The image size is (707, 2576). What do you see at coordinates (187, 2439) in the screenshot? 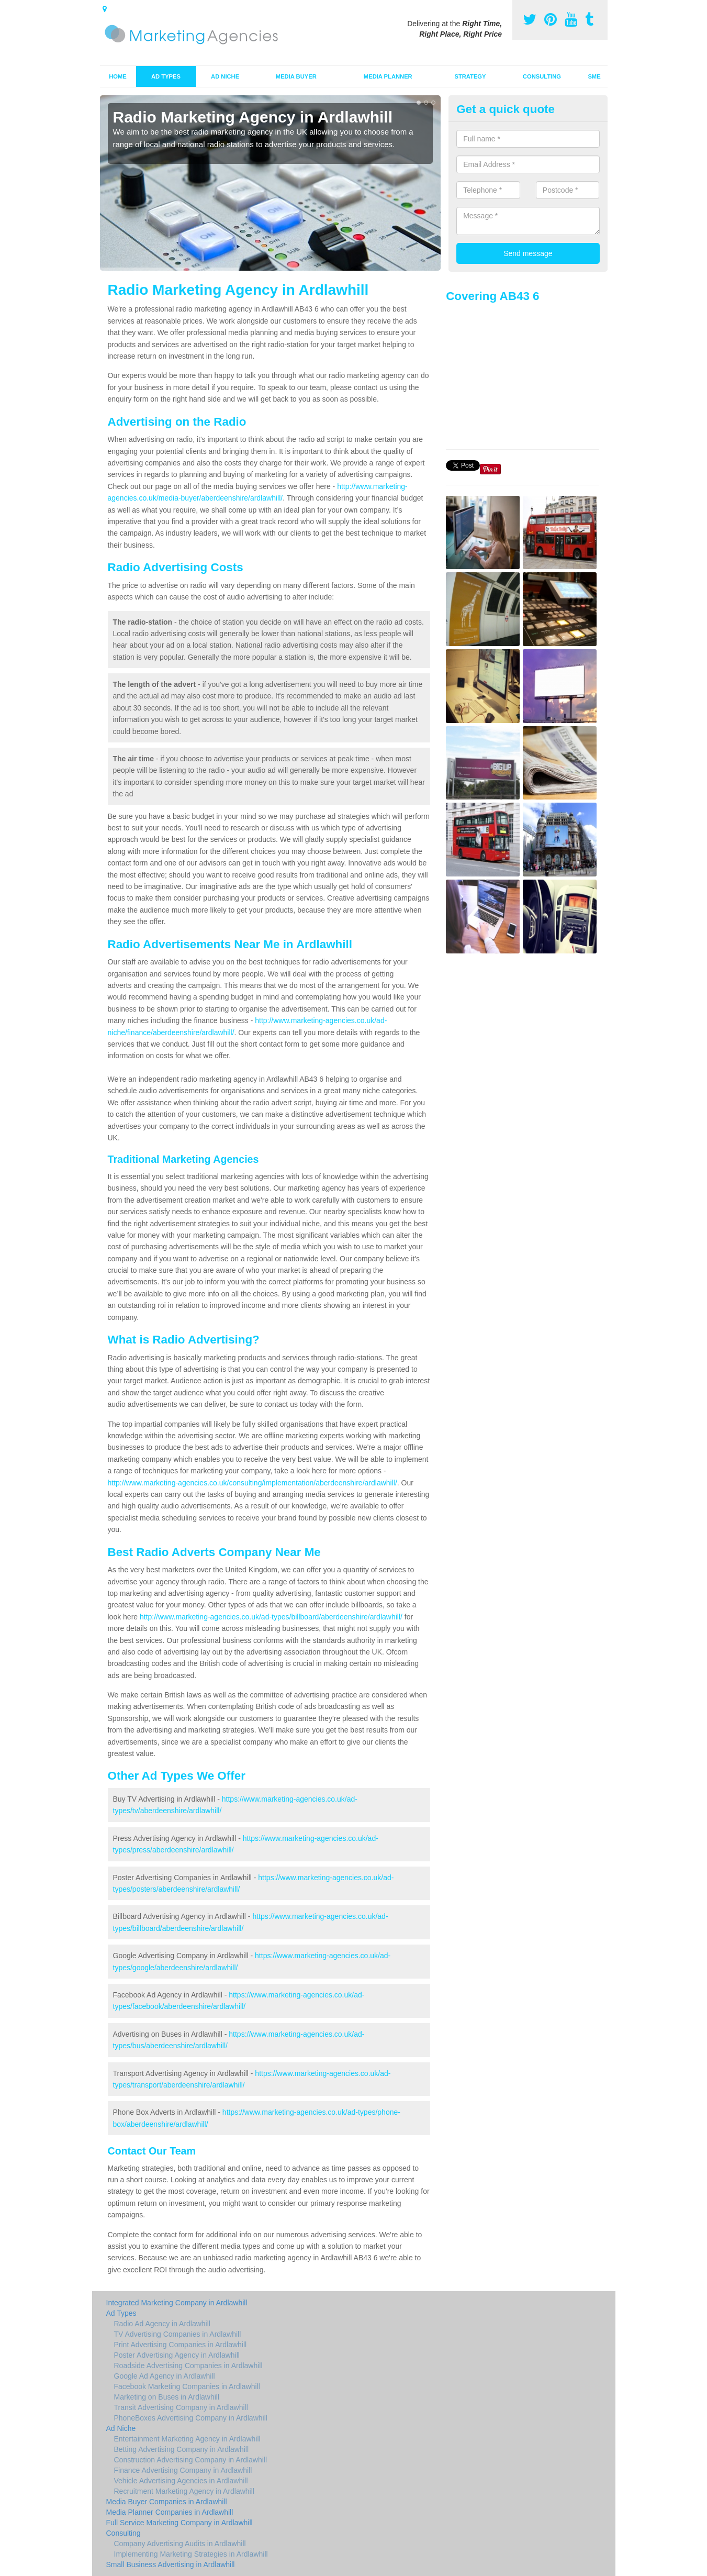
I see `Entertainment Marketing Agency in Ardlawhill` at bounding box center [187, 2439].